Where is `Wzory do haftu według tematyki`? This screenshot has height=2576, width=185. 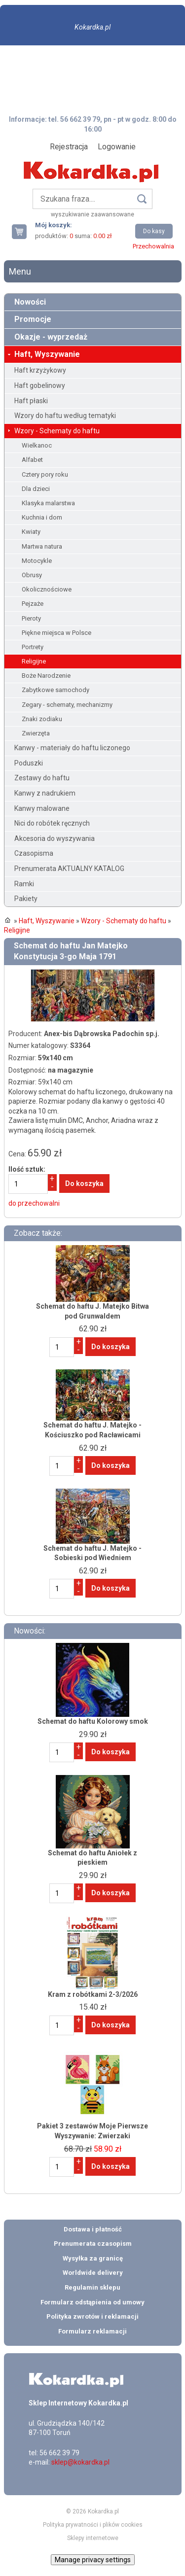 Wzory do haftu według tematyki is located at coordinates (65, 415).